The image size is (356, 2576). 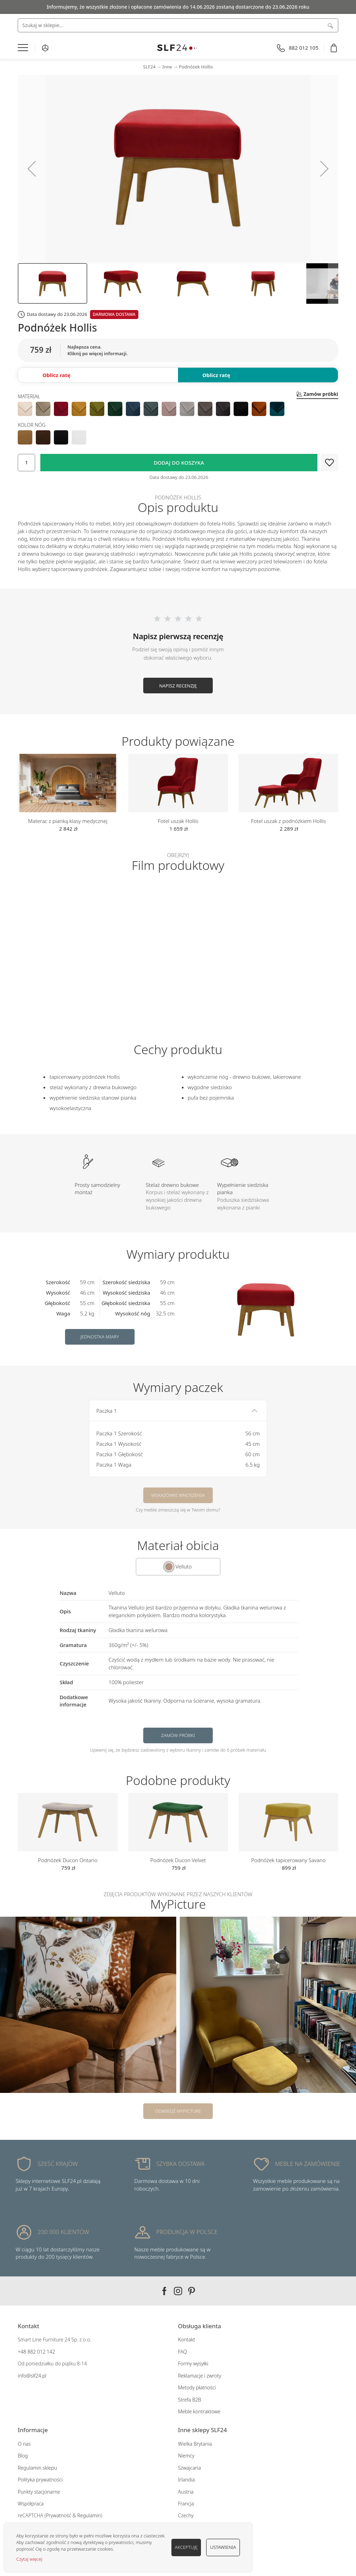 What do you see at coordinates (22, 2351) in the screenshot?
I see `+48` at bounding box center [22, 2351].